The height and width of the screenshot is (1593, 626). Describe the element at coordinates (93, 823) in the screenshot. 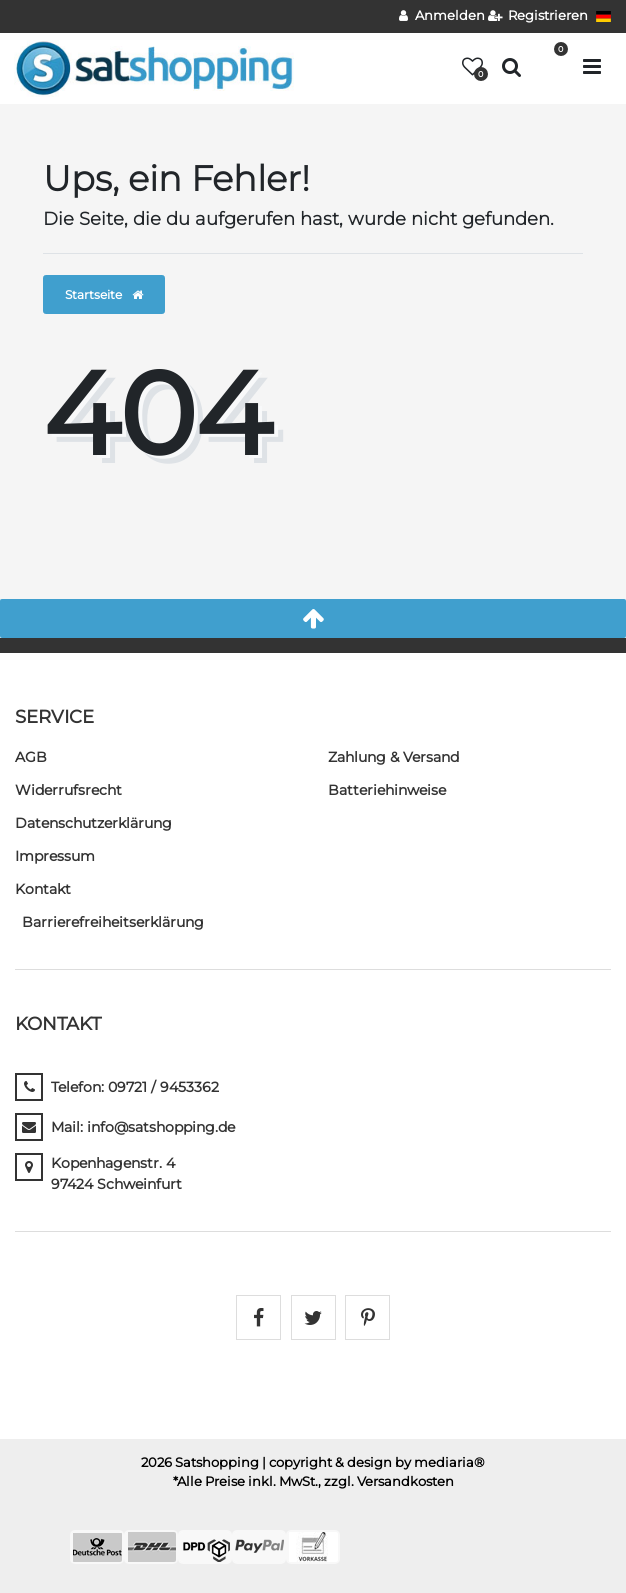

I see `Daten­schutz­erklärung` at that location.